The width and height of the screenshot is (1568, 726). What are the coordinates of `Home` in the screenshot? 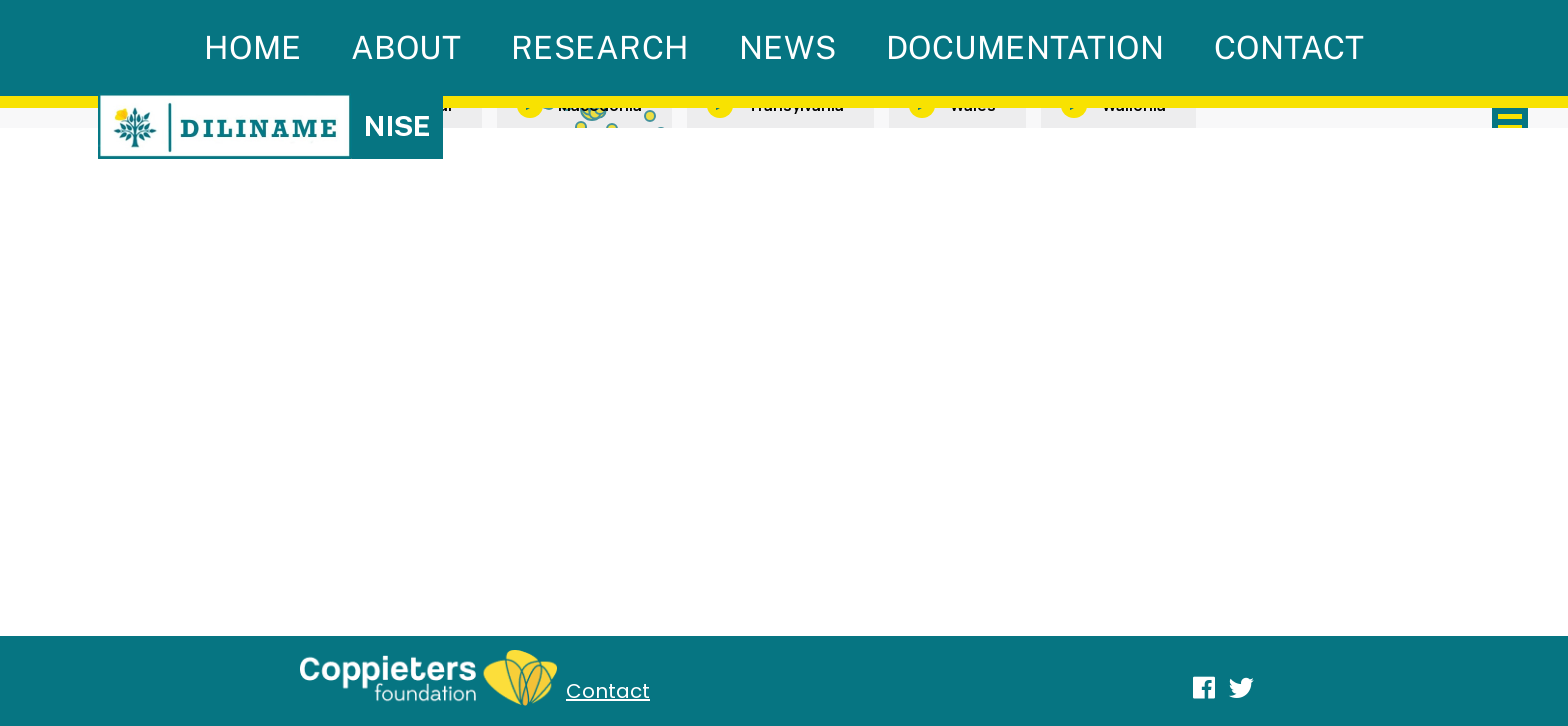 It's located at (253, 47).